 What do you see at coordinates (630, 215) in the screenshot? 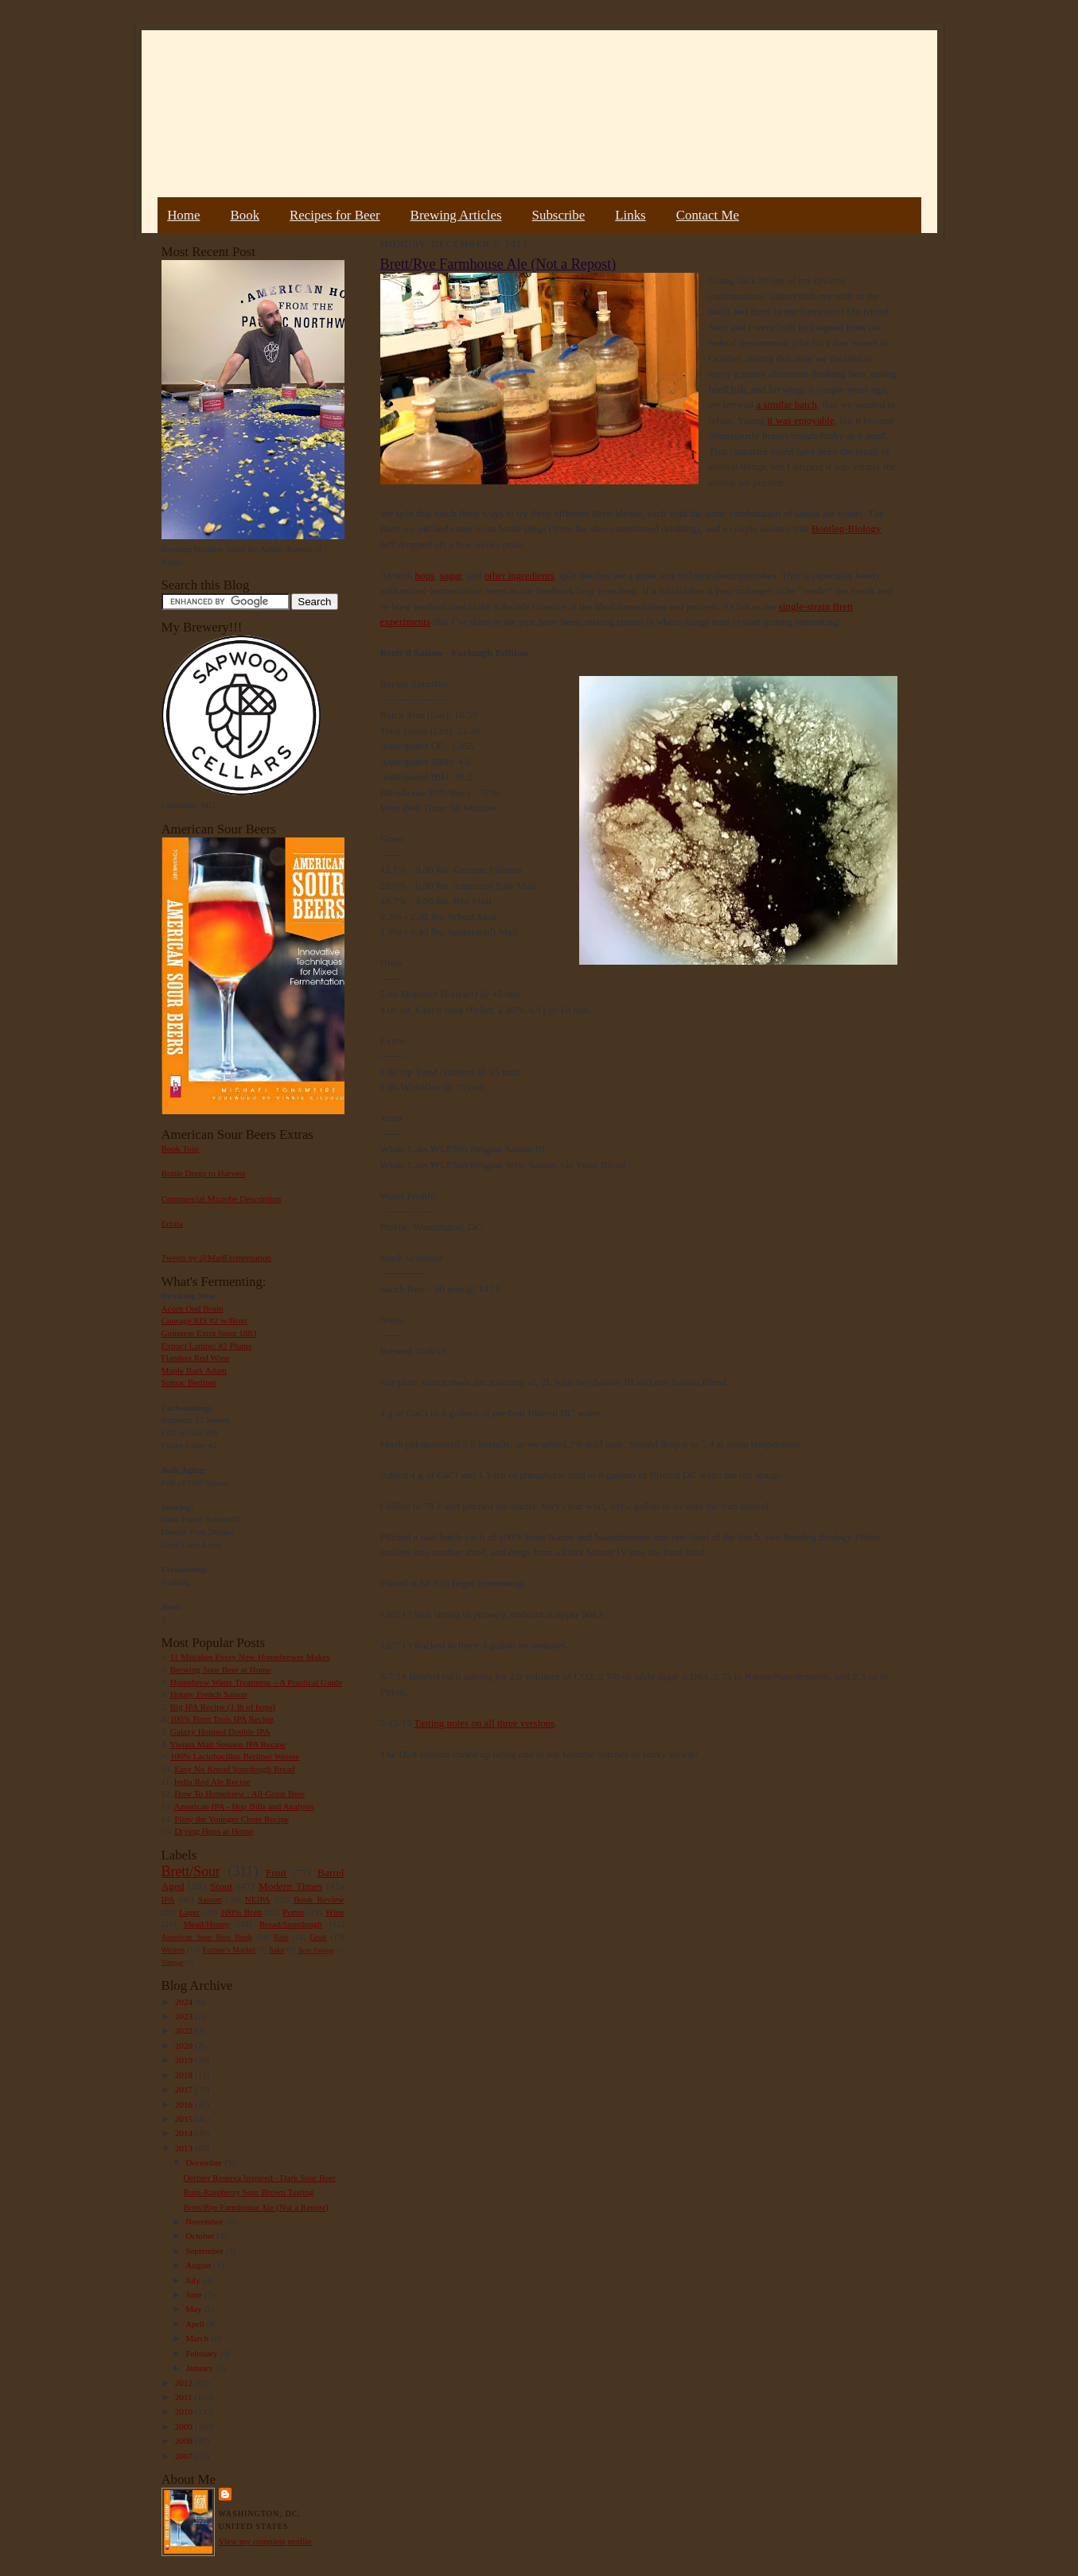
I see `Links` at bounding box center [630, 215].